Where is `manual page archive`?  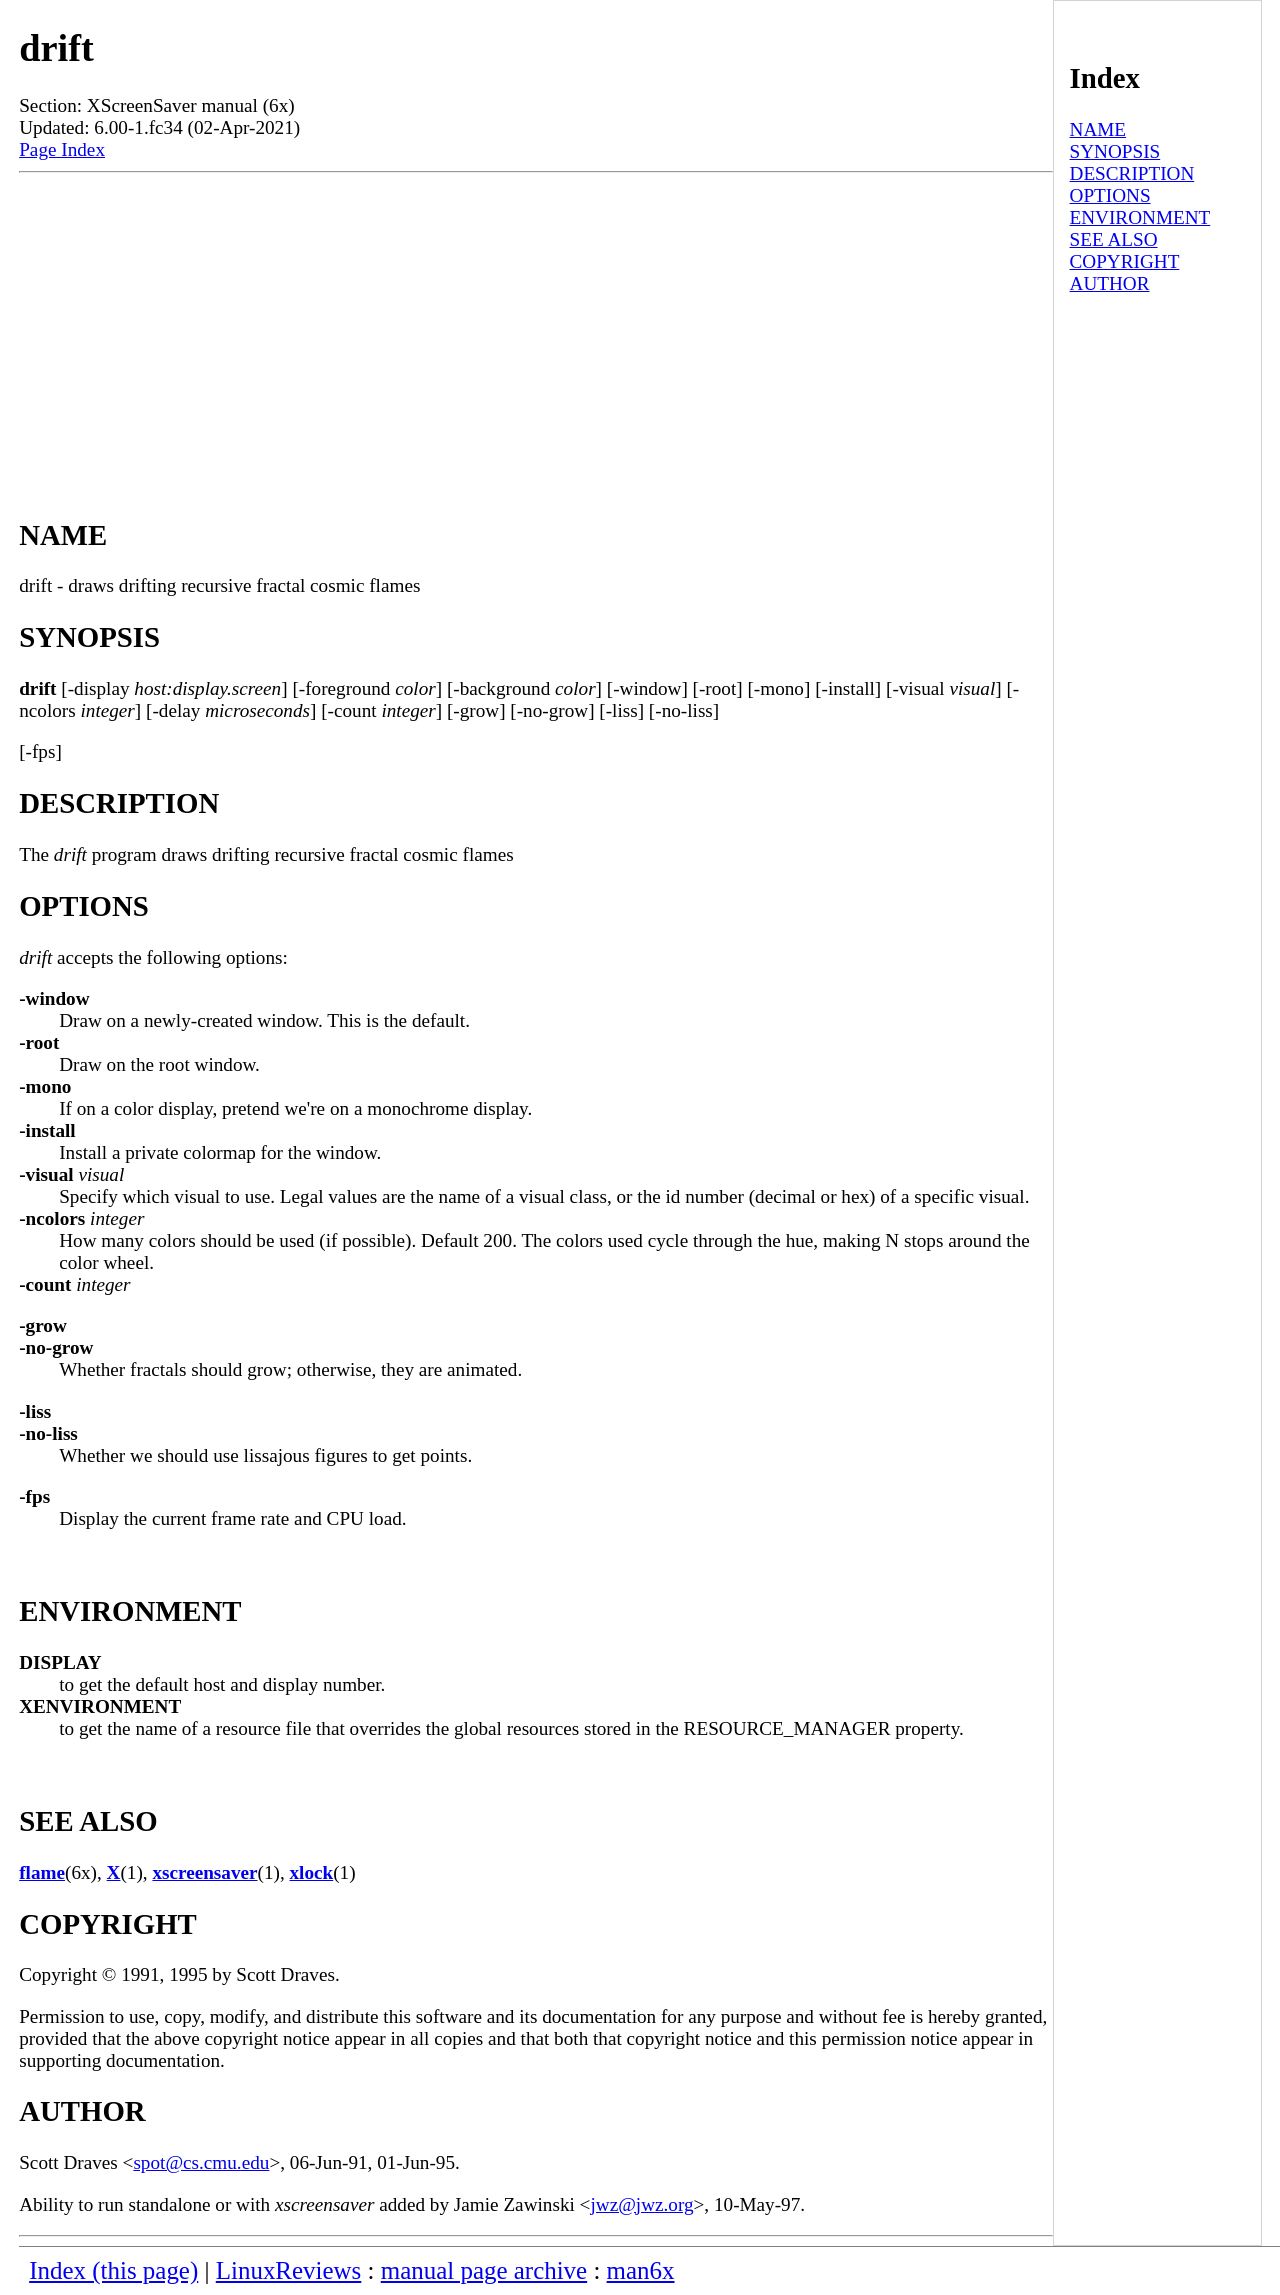 manual page archive is located at coordinates (484, 2270).